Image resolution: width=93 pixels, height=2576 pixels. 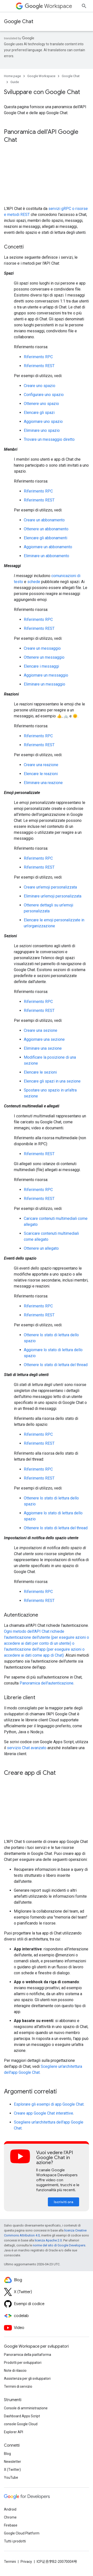 What do you see at coordinates (84, 6) in the screenshot?
I see `[Apri ricerca]` at bounding box center [84, 6].